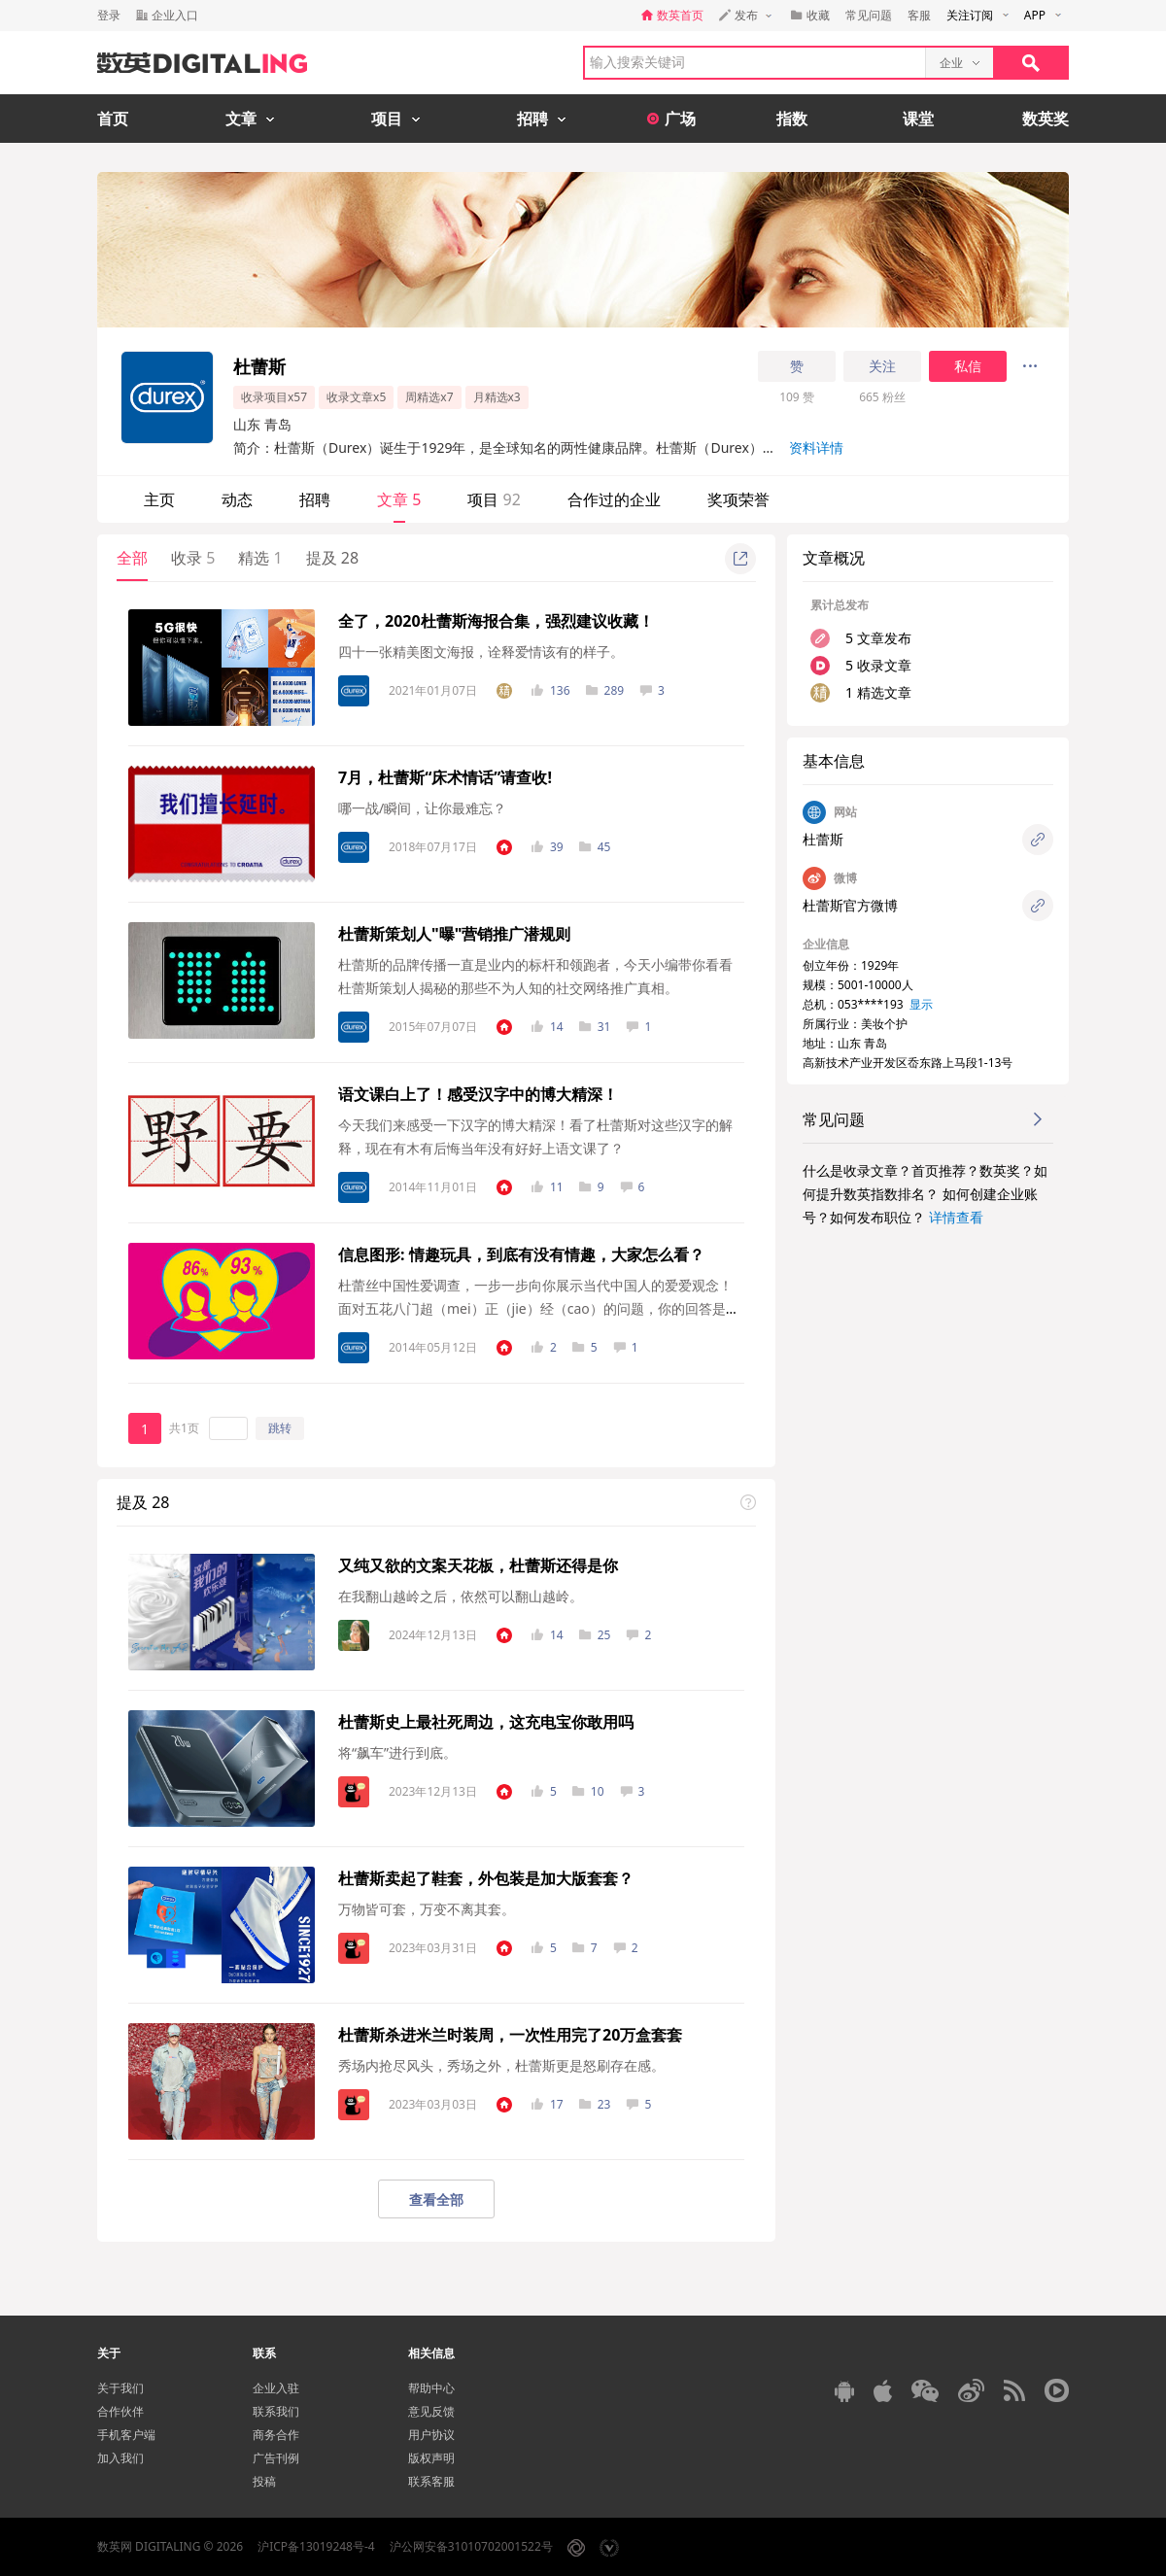 This screenshot has width=1166, height=2576. Describe the element at coordinates (399, 499) in the screenshot. I see `文章` at that location.